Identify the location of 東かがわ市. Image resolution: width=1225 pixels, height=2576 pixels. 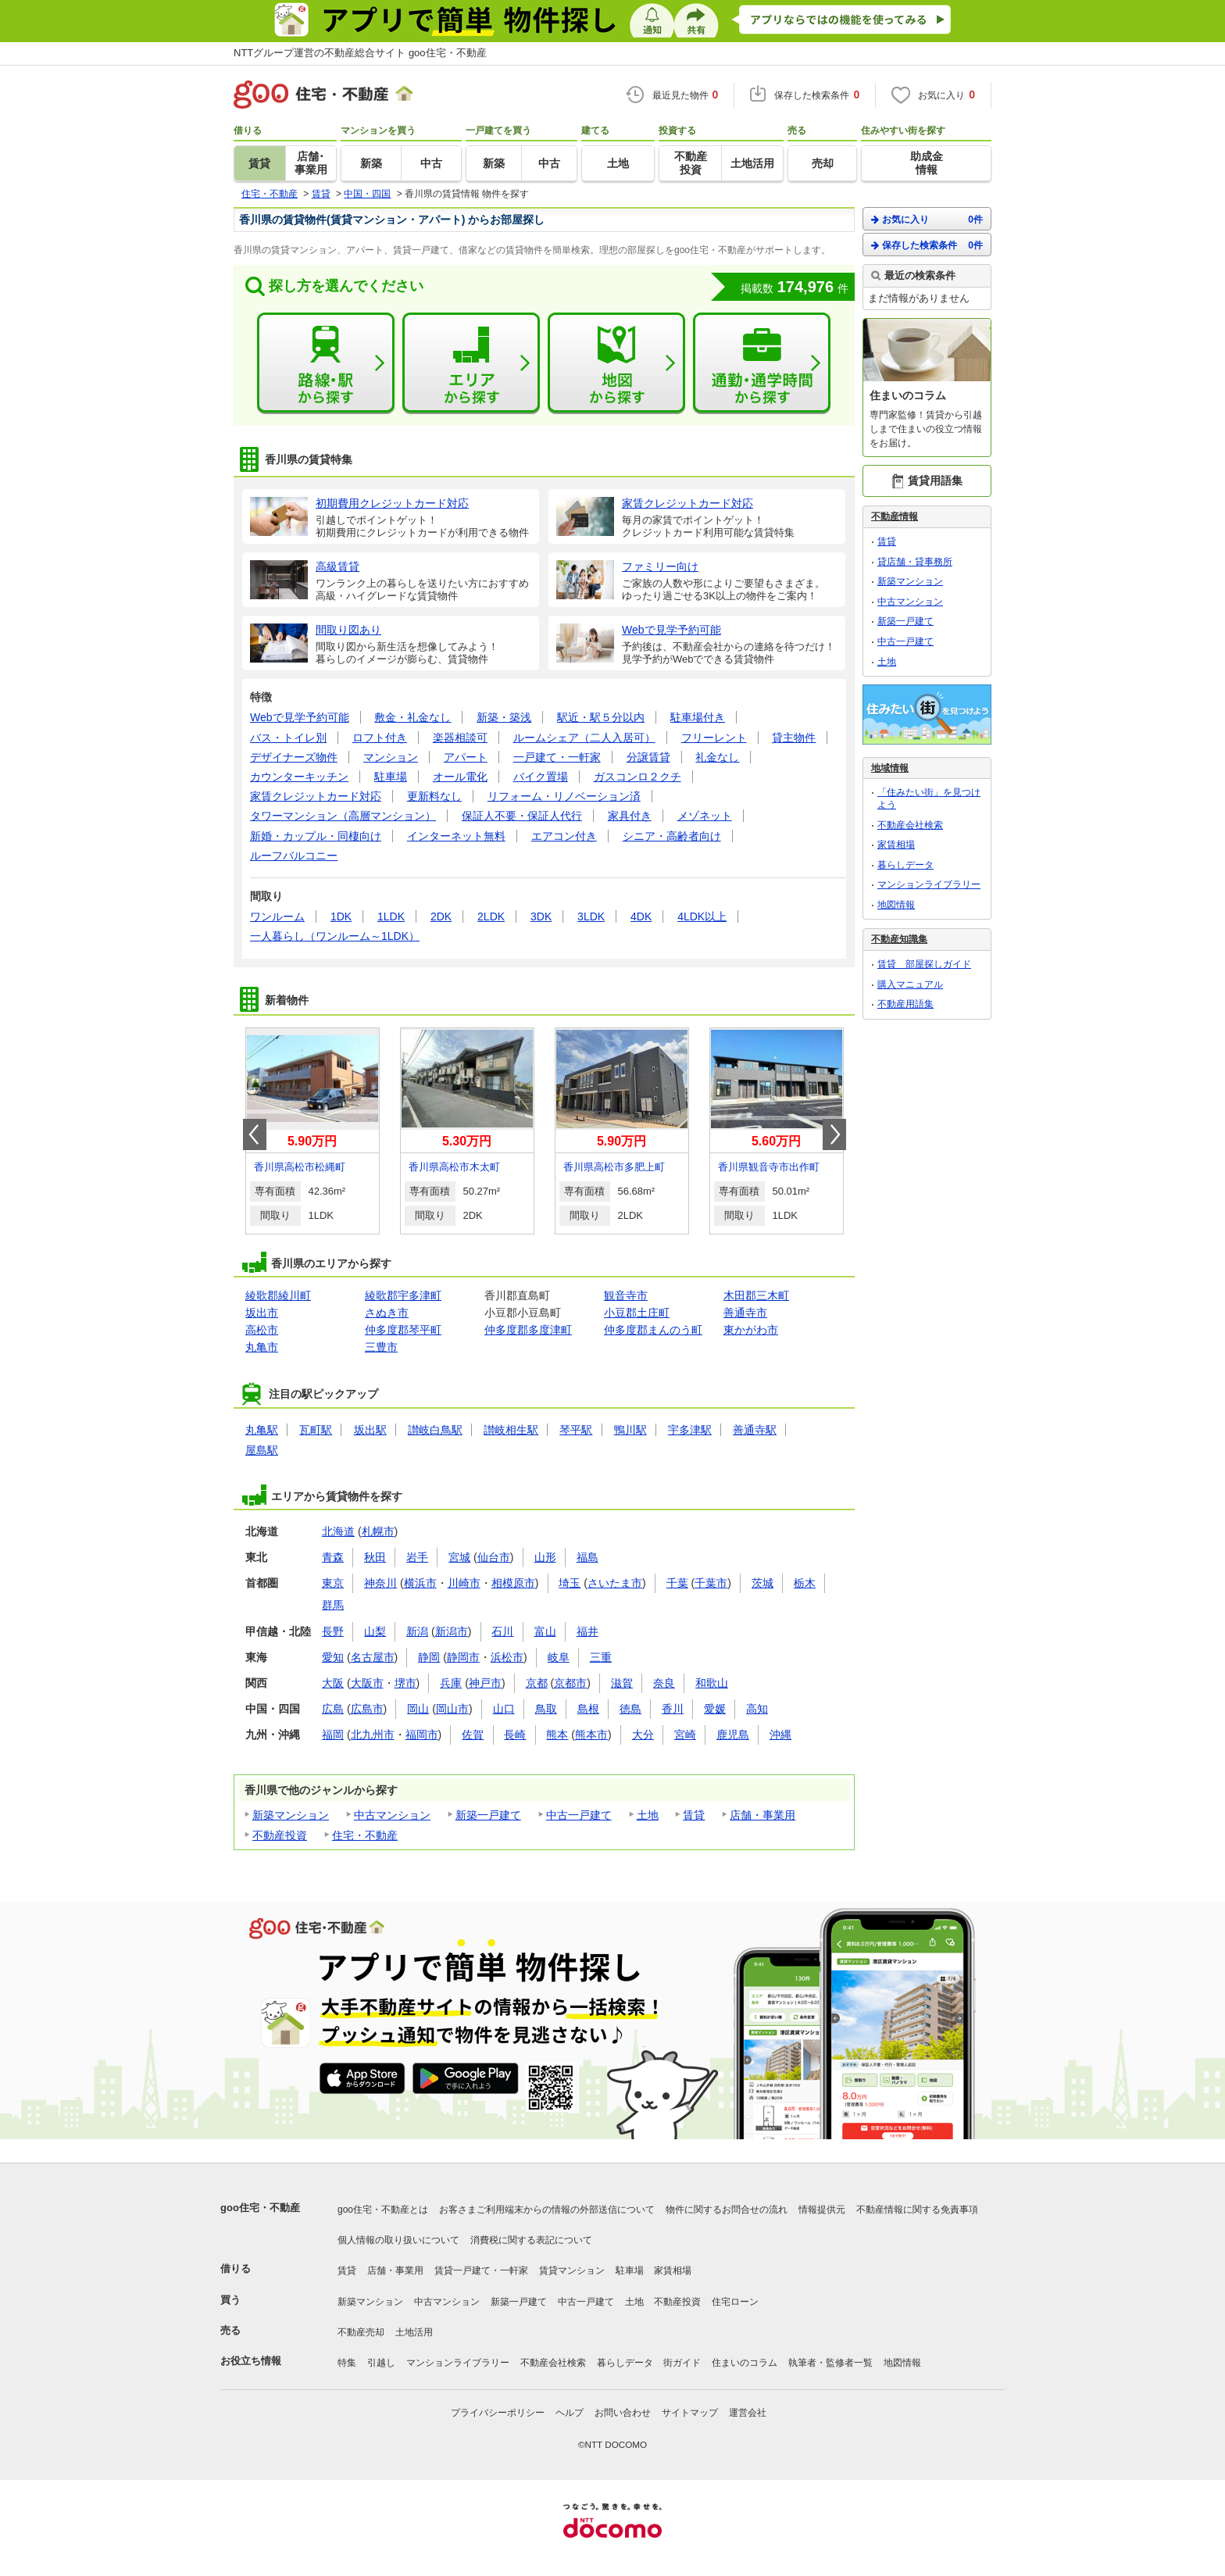
(750, 1330).